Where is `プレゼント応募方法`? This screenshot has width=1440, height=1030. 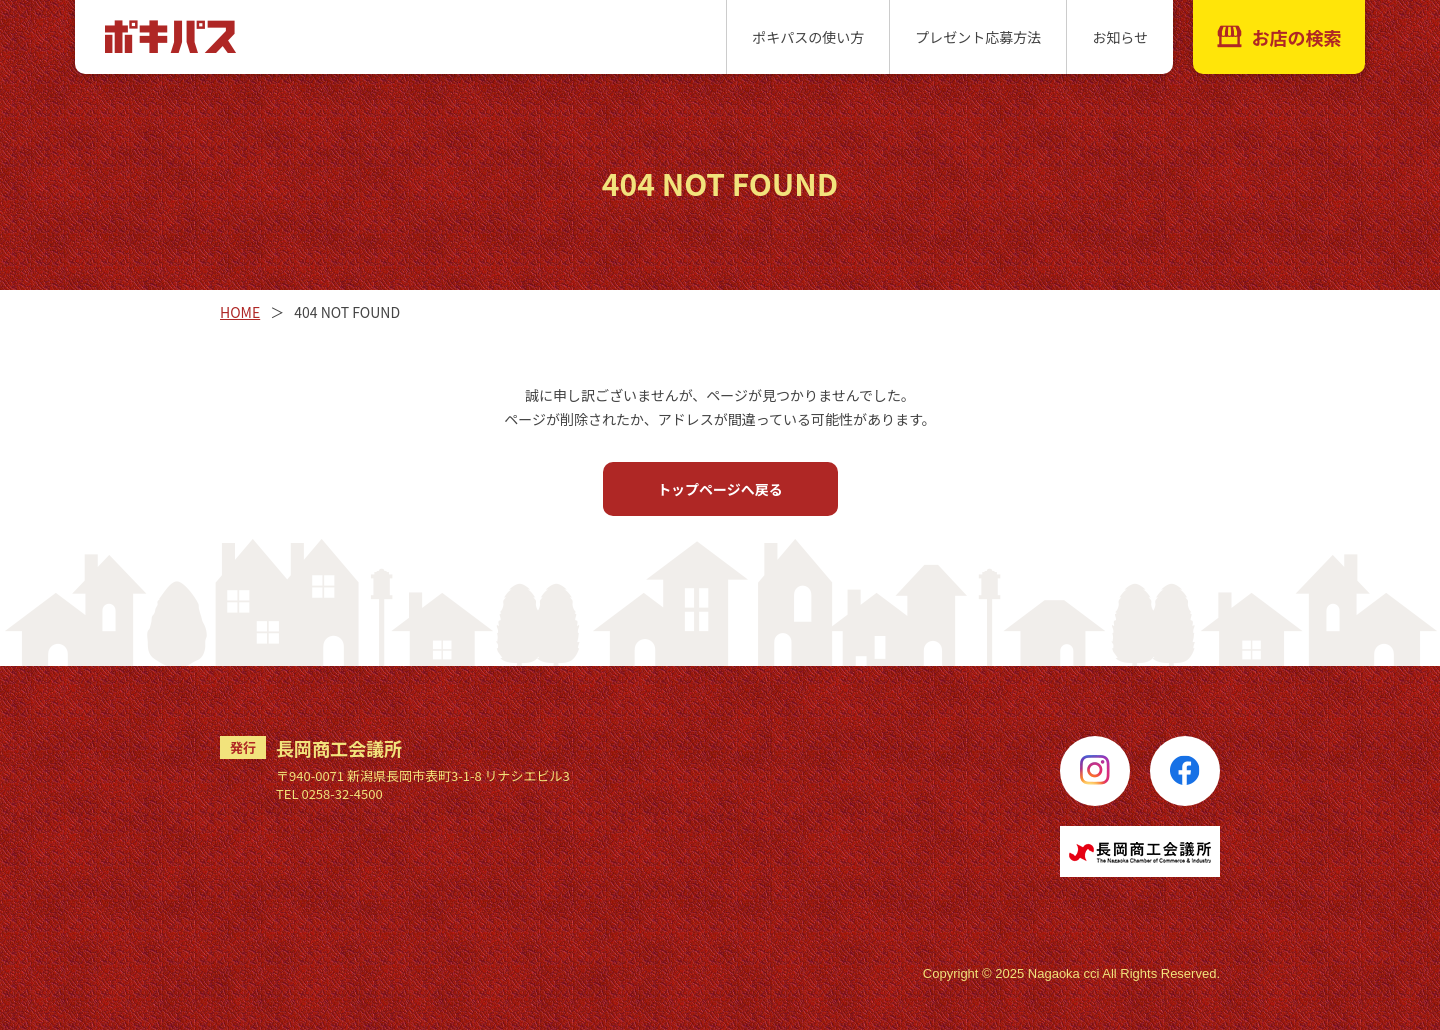 プレゼント応募方法 is located at coordinates (978, 37).